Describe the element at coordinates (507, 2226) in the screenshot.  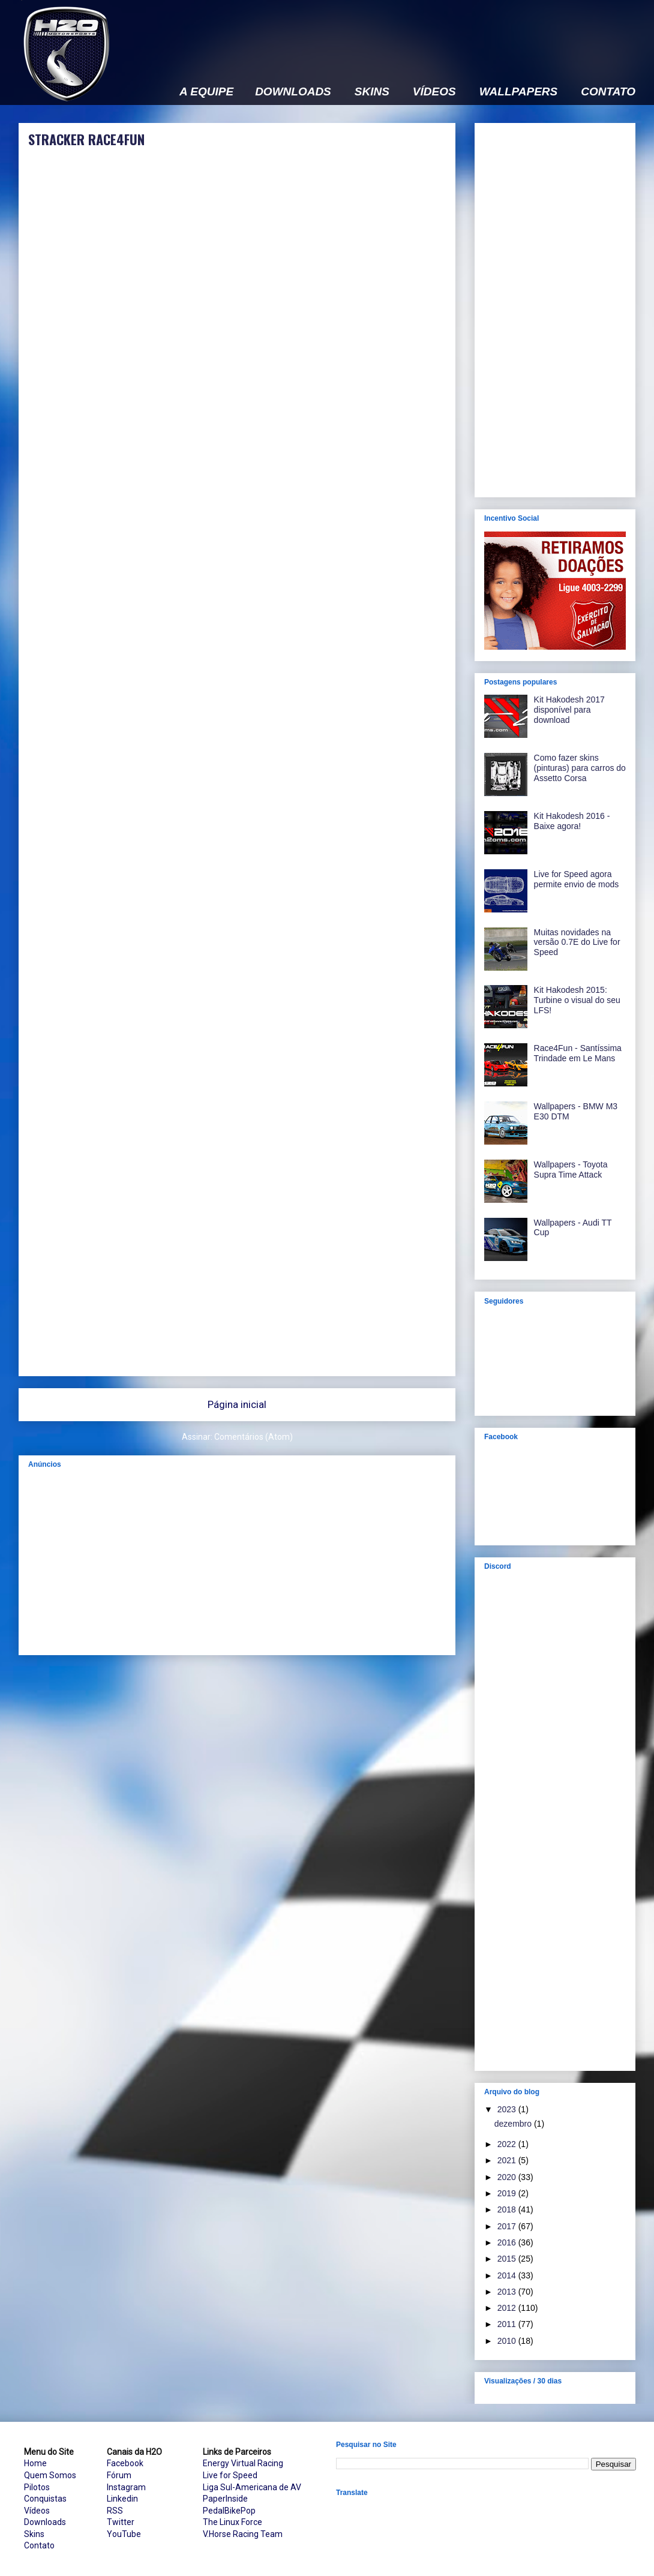
I see `2017` at that location.